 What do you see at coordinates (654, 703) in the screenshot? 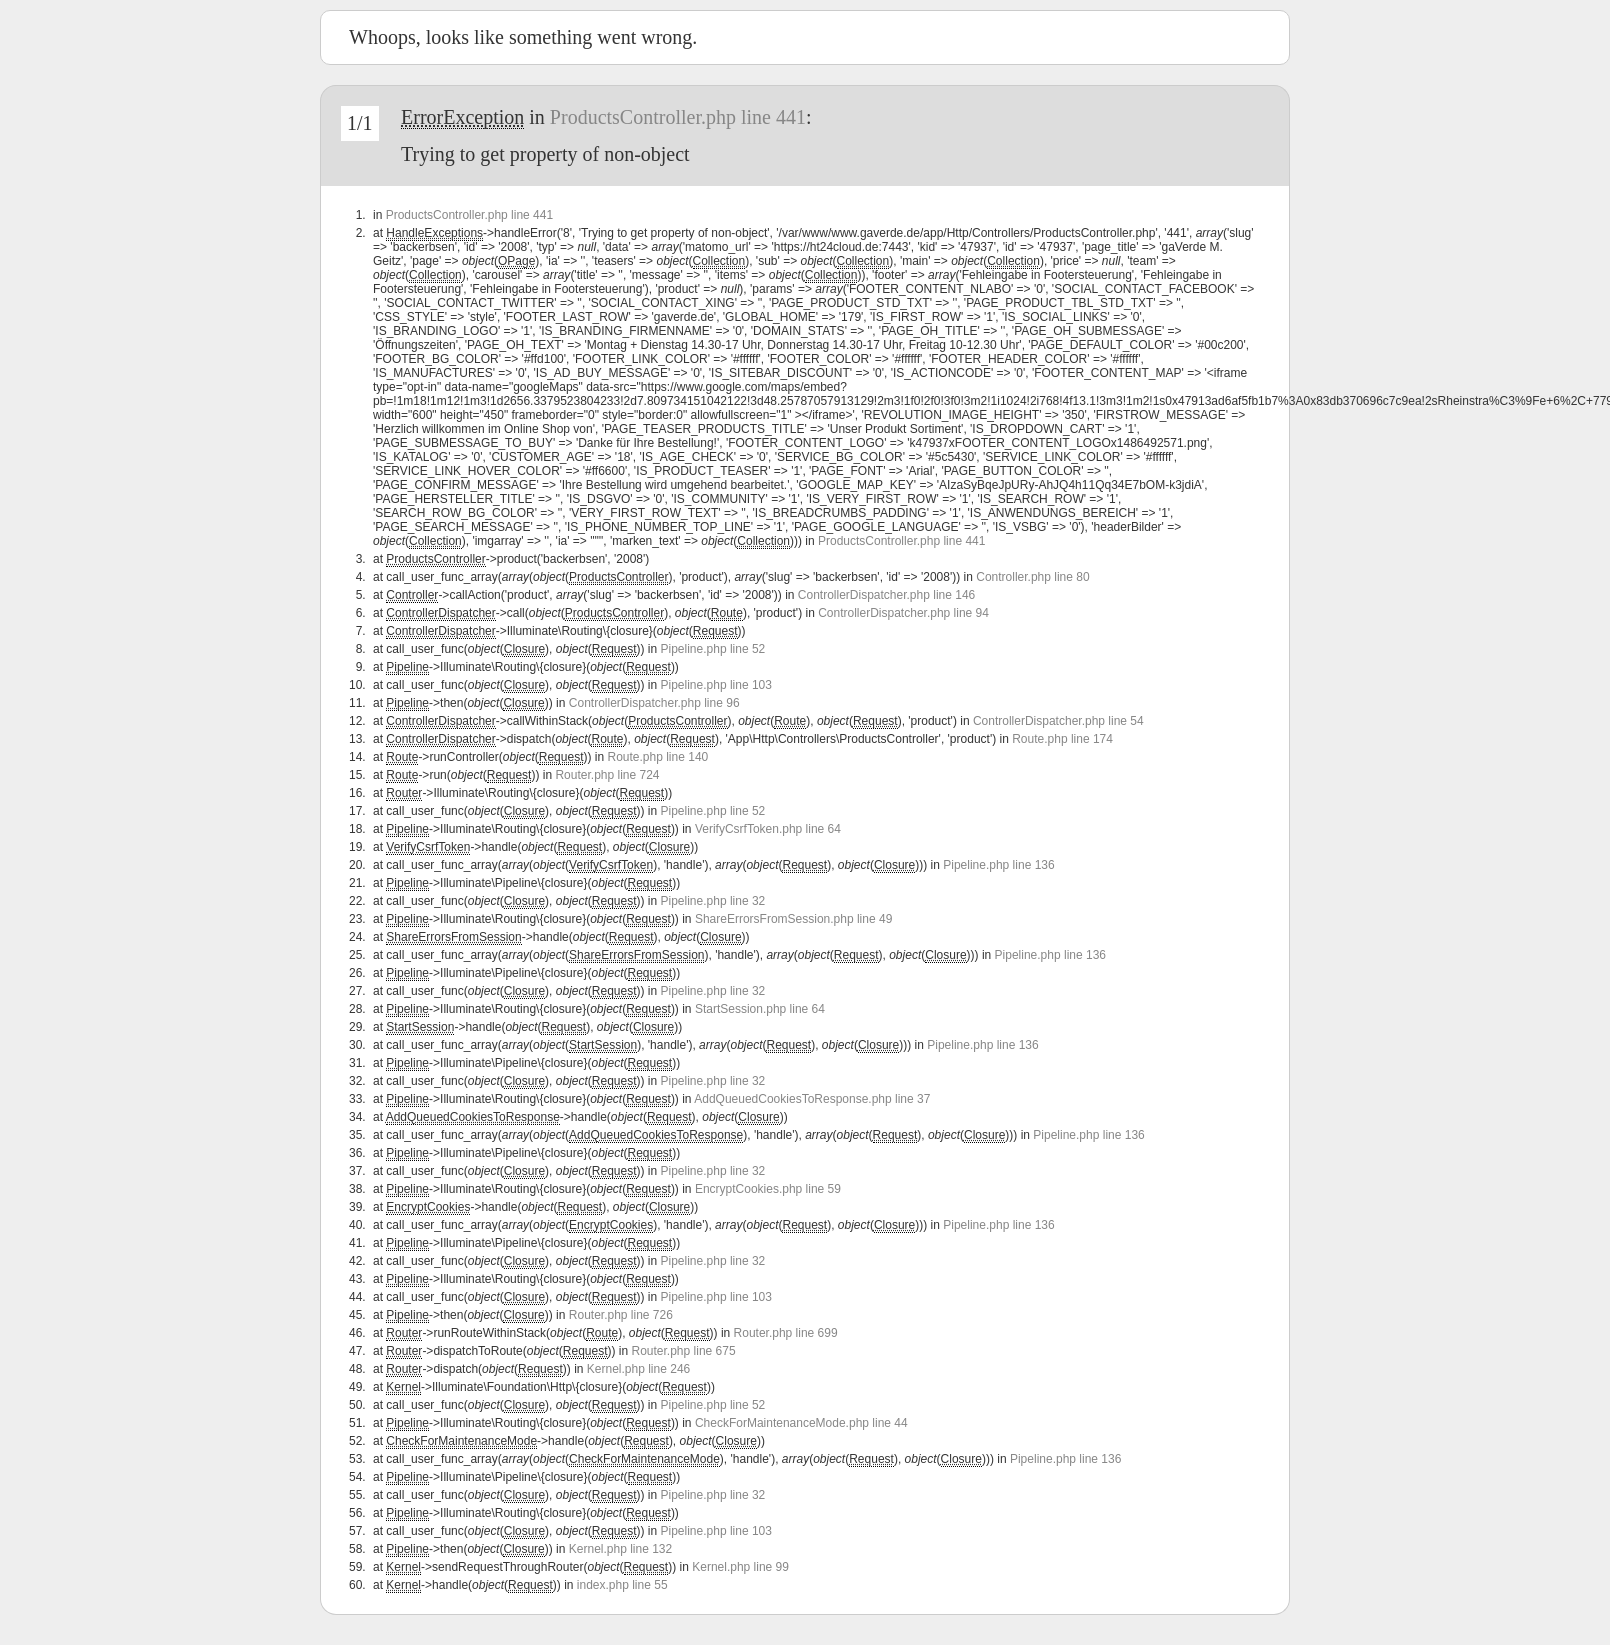
I see `ControllerDispatcher.php line 96` at bounding box center [654, 703].